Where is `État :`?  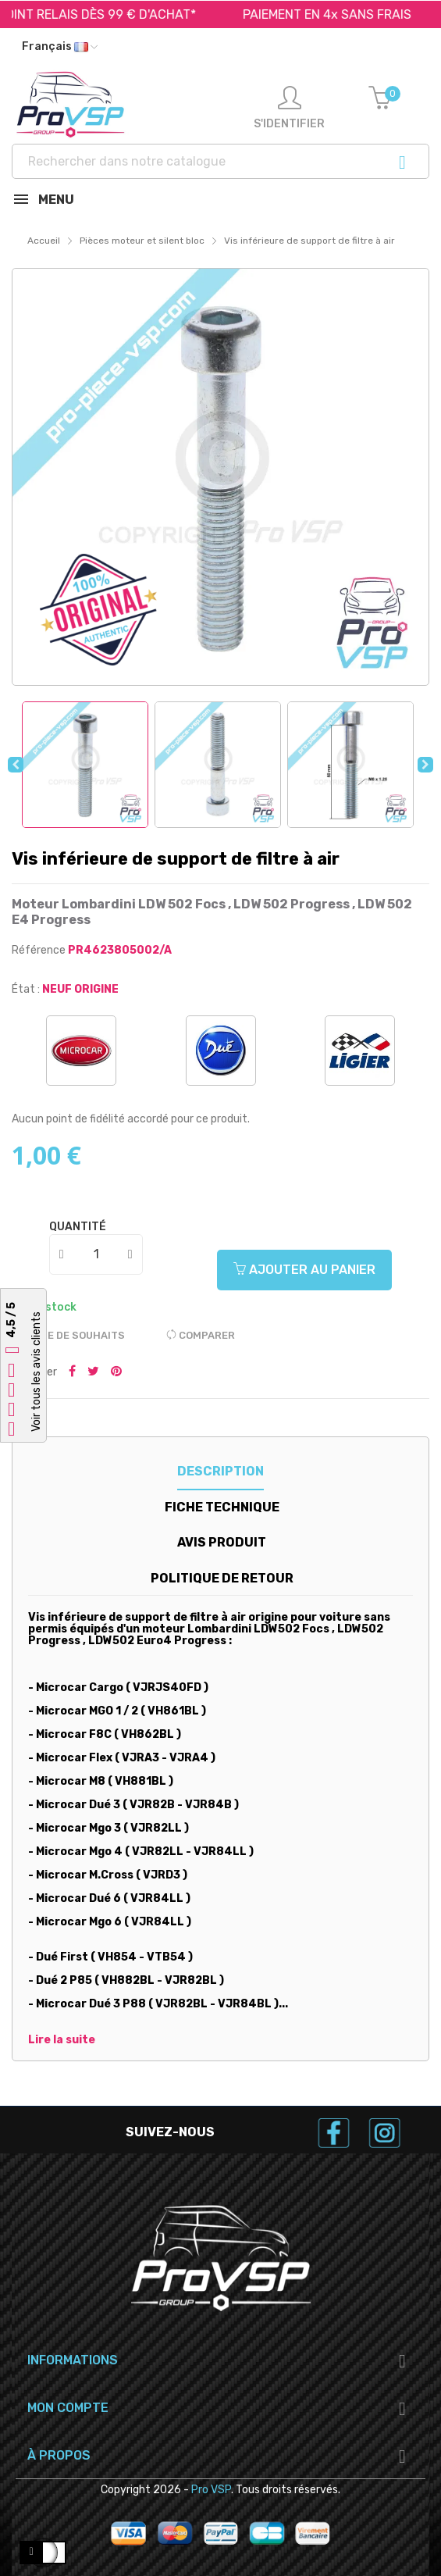 État : is located at coordinates (26, 989).